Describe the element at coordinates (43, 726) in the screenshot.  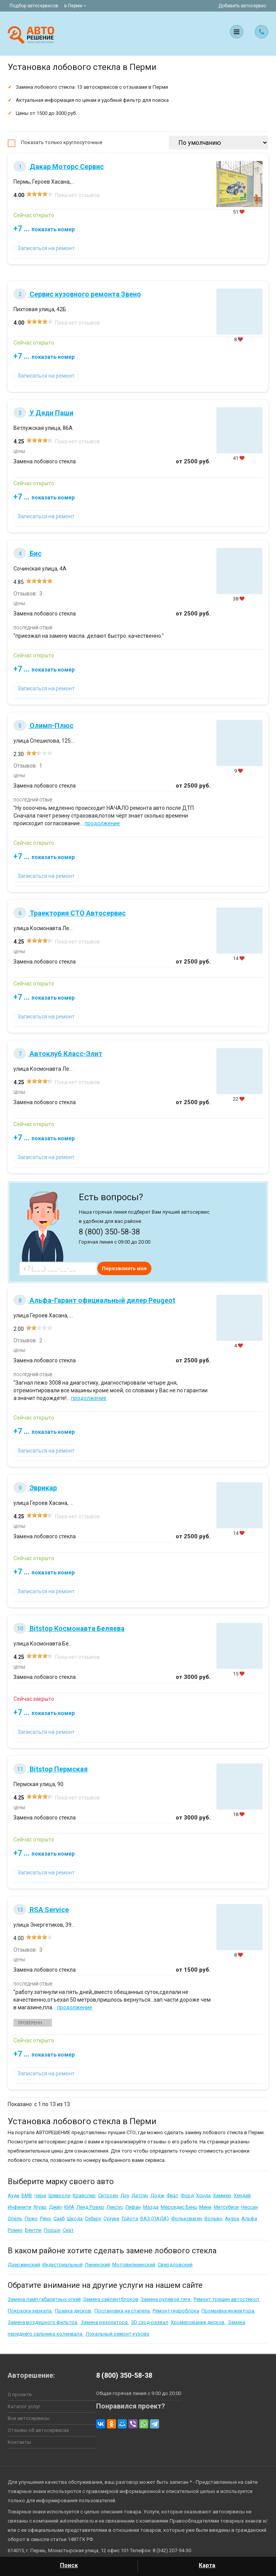
I see `Олимп-Плюс` at that location.